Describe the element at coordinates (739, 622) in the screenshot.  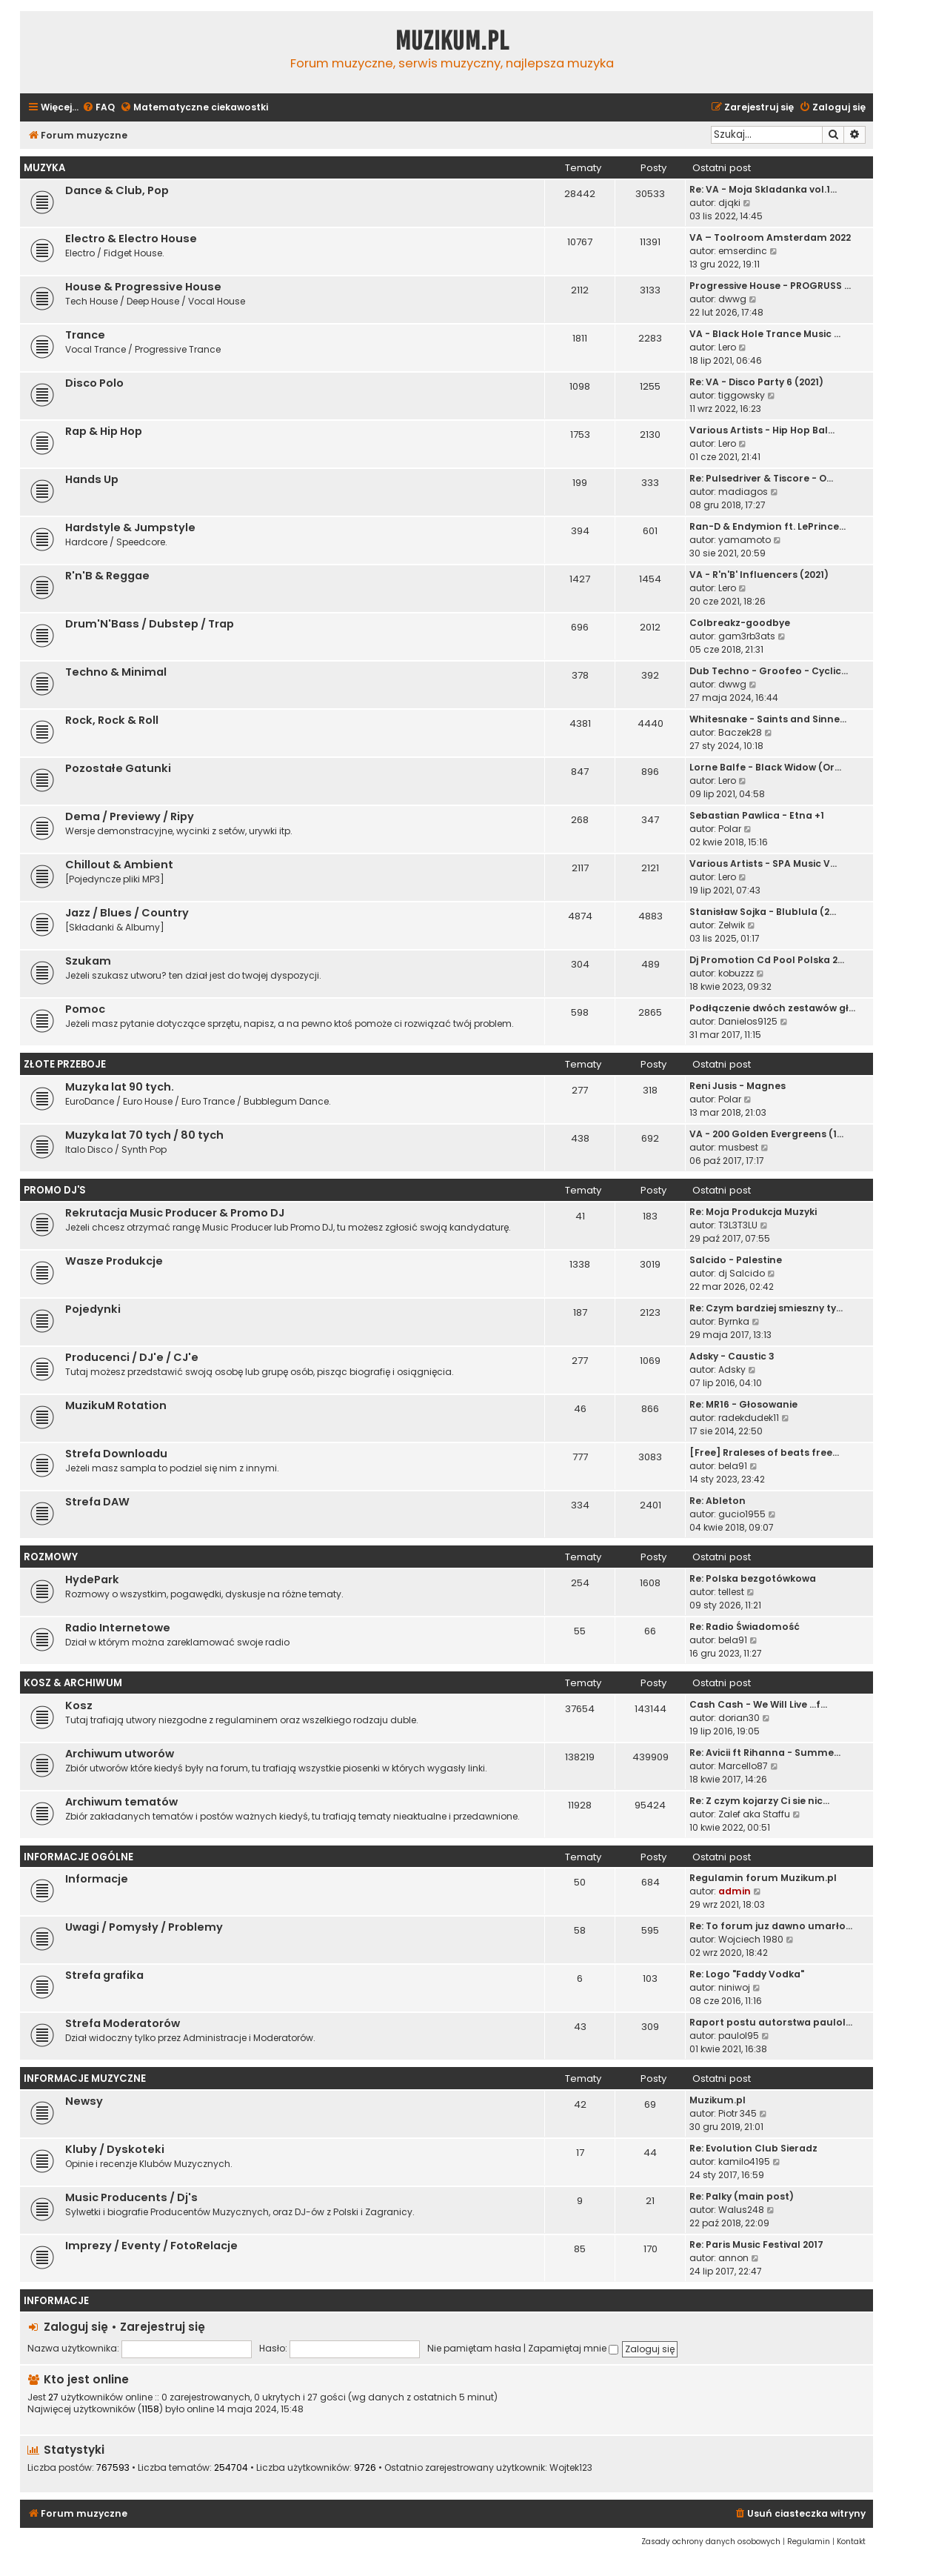
I see `Colbreakz-goodbye` at that location.